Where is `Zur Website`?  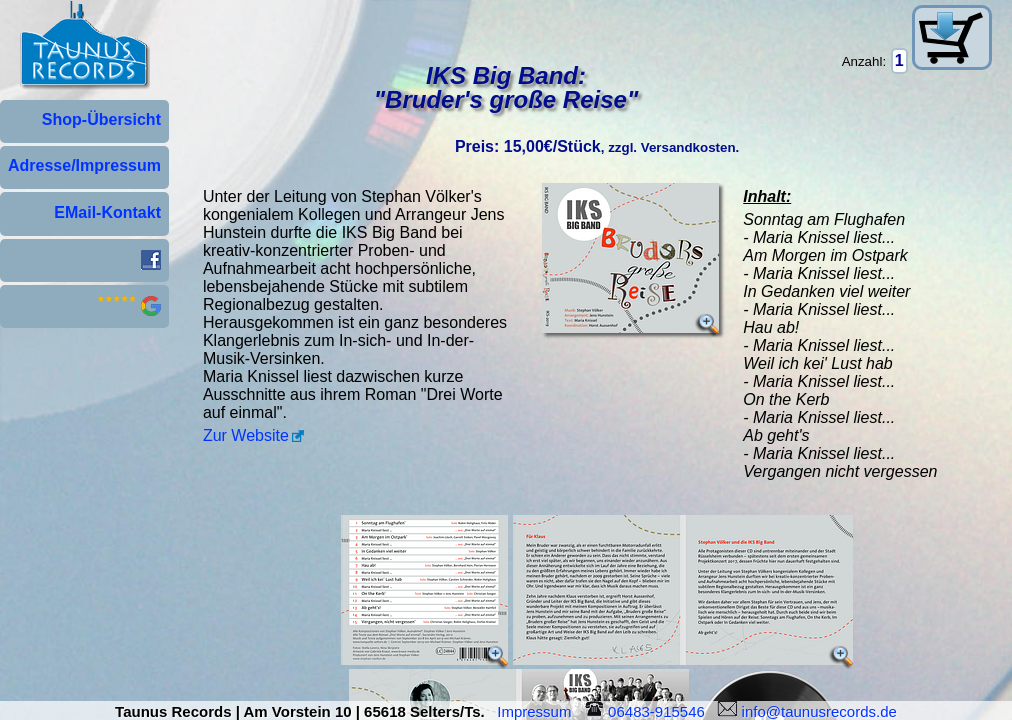
Zur Website is located at coordinates (246, 435).